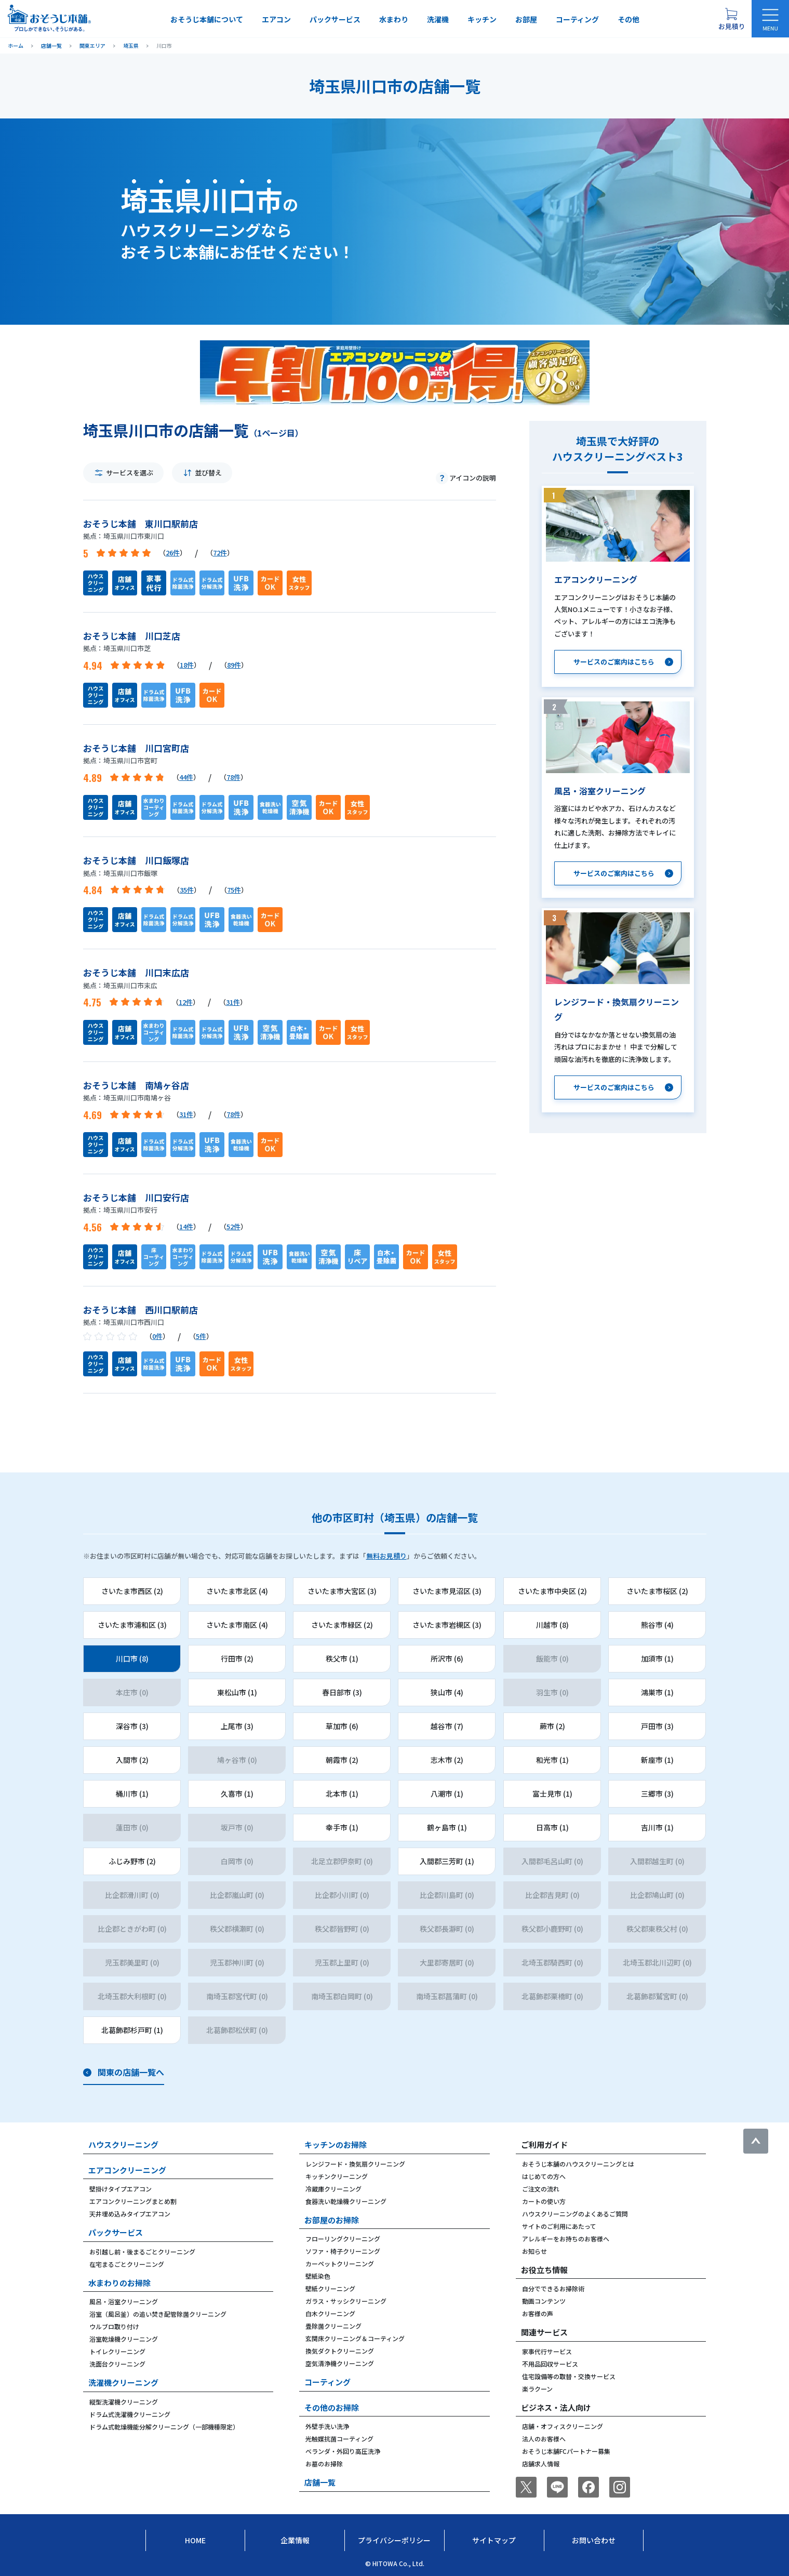 Image resolution: width=789 pixels, height=2576 pixels. I want to click on 並び替え, so click(208, 472).